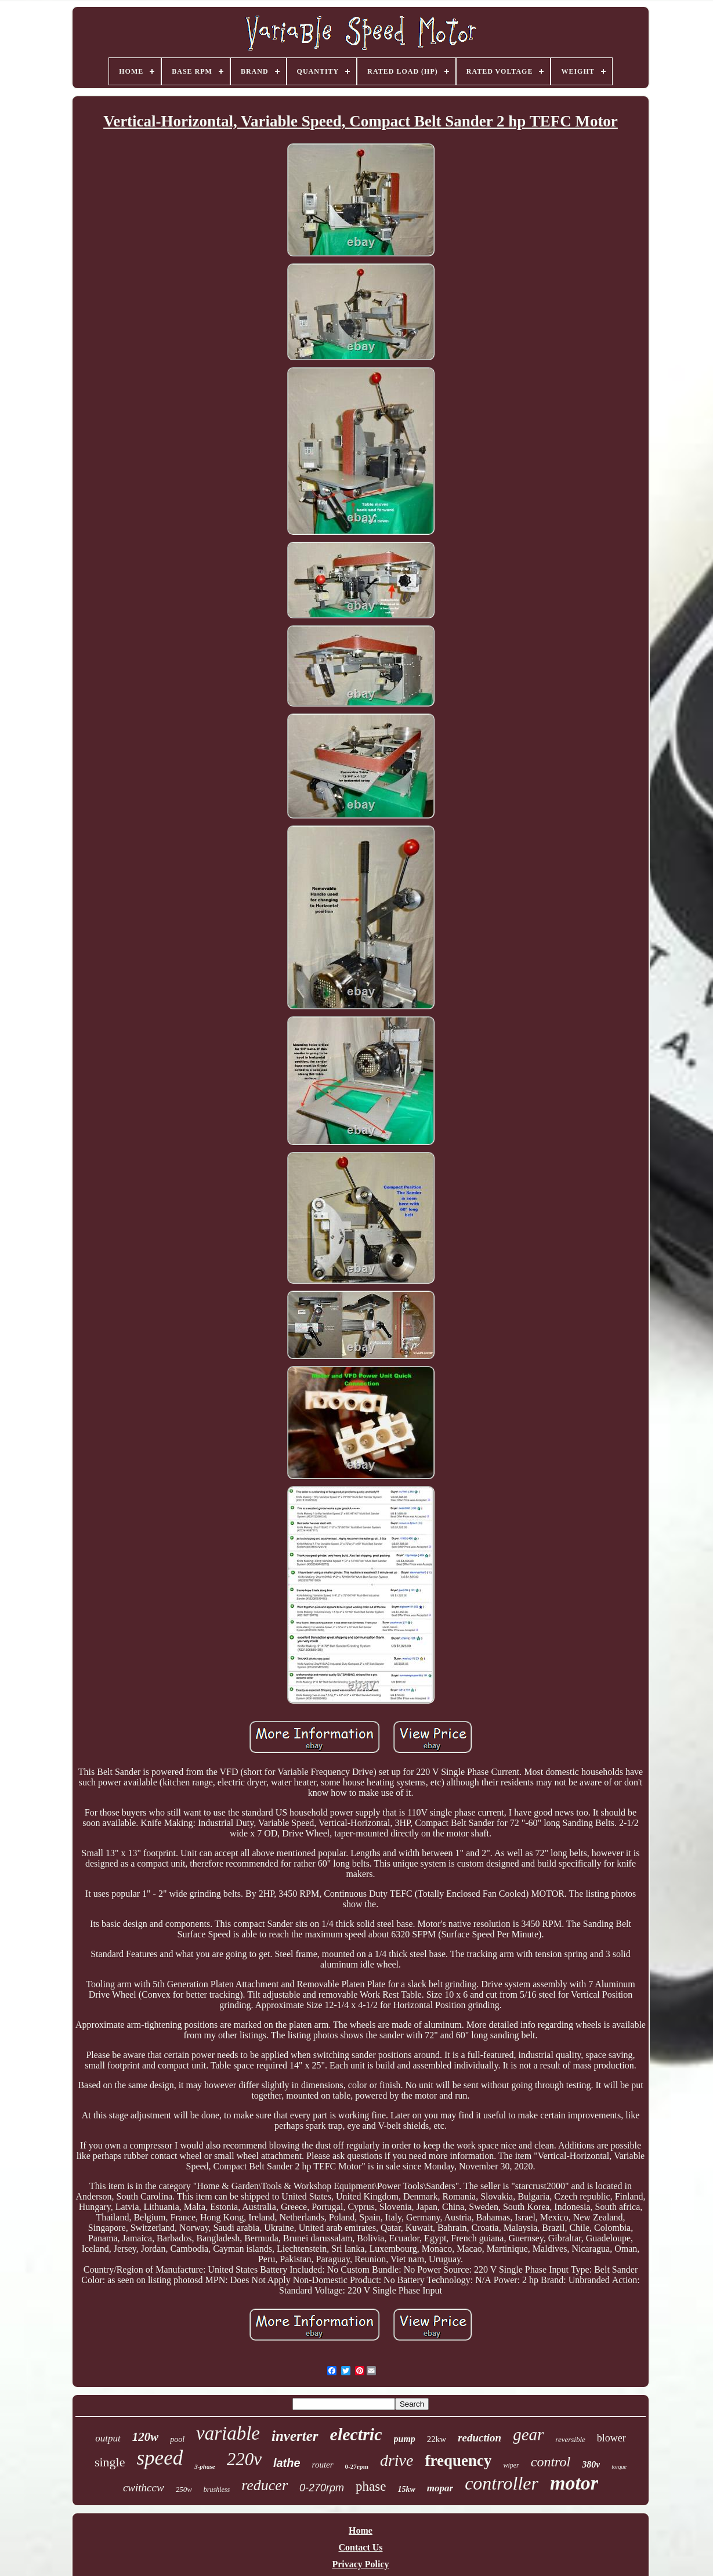 The width and height of the screenshot is (713, 2576). What do you see at coordinates (404, 2439) in the screenshot?
I see `pump` at bounding box center [404, 2439].